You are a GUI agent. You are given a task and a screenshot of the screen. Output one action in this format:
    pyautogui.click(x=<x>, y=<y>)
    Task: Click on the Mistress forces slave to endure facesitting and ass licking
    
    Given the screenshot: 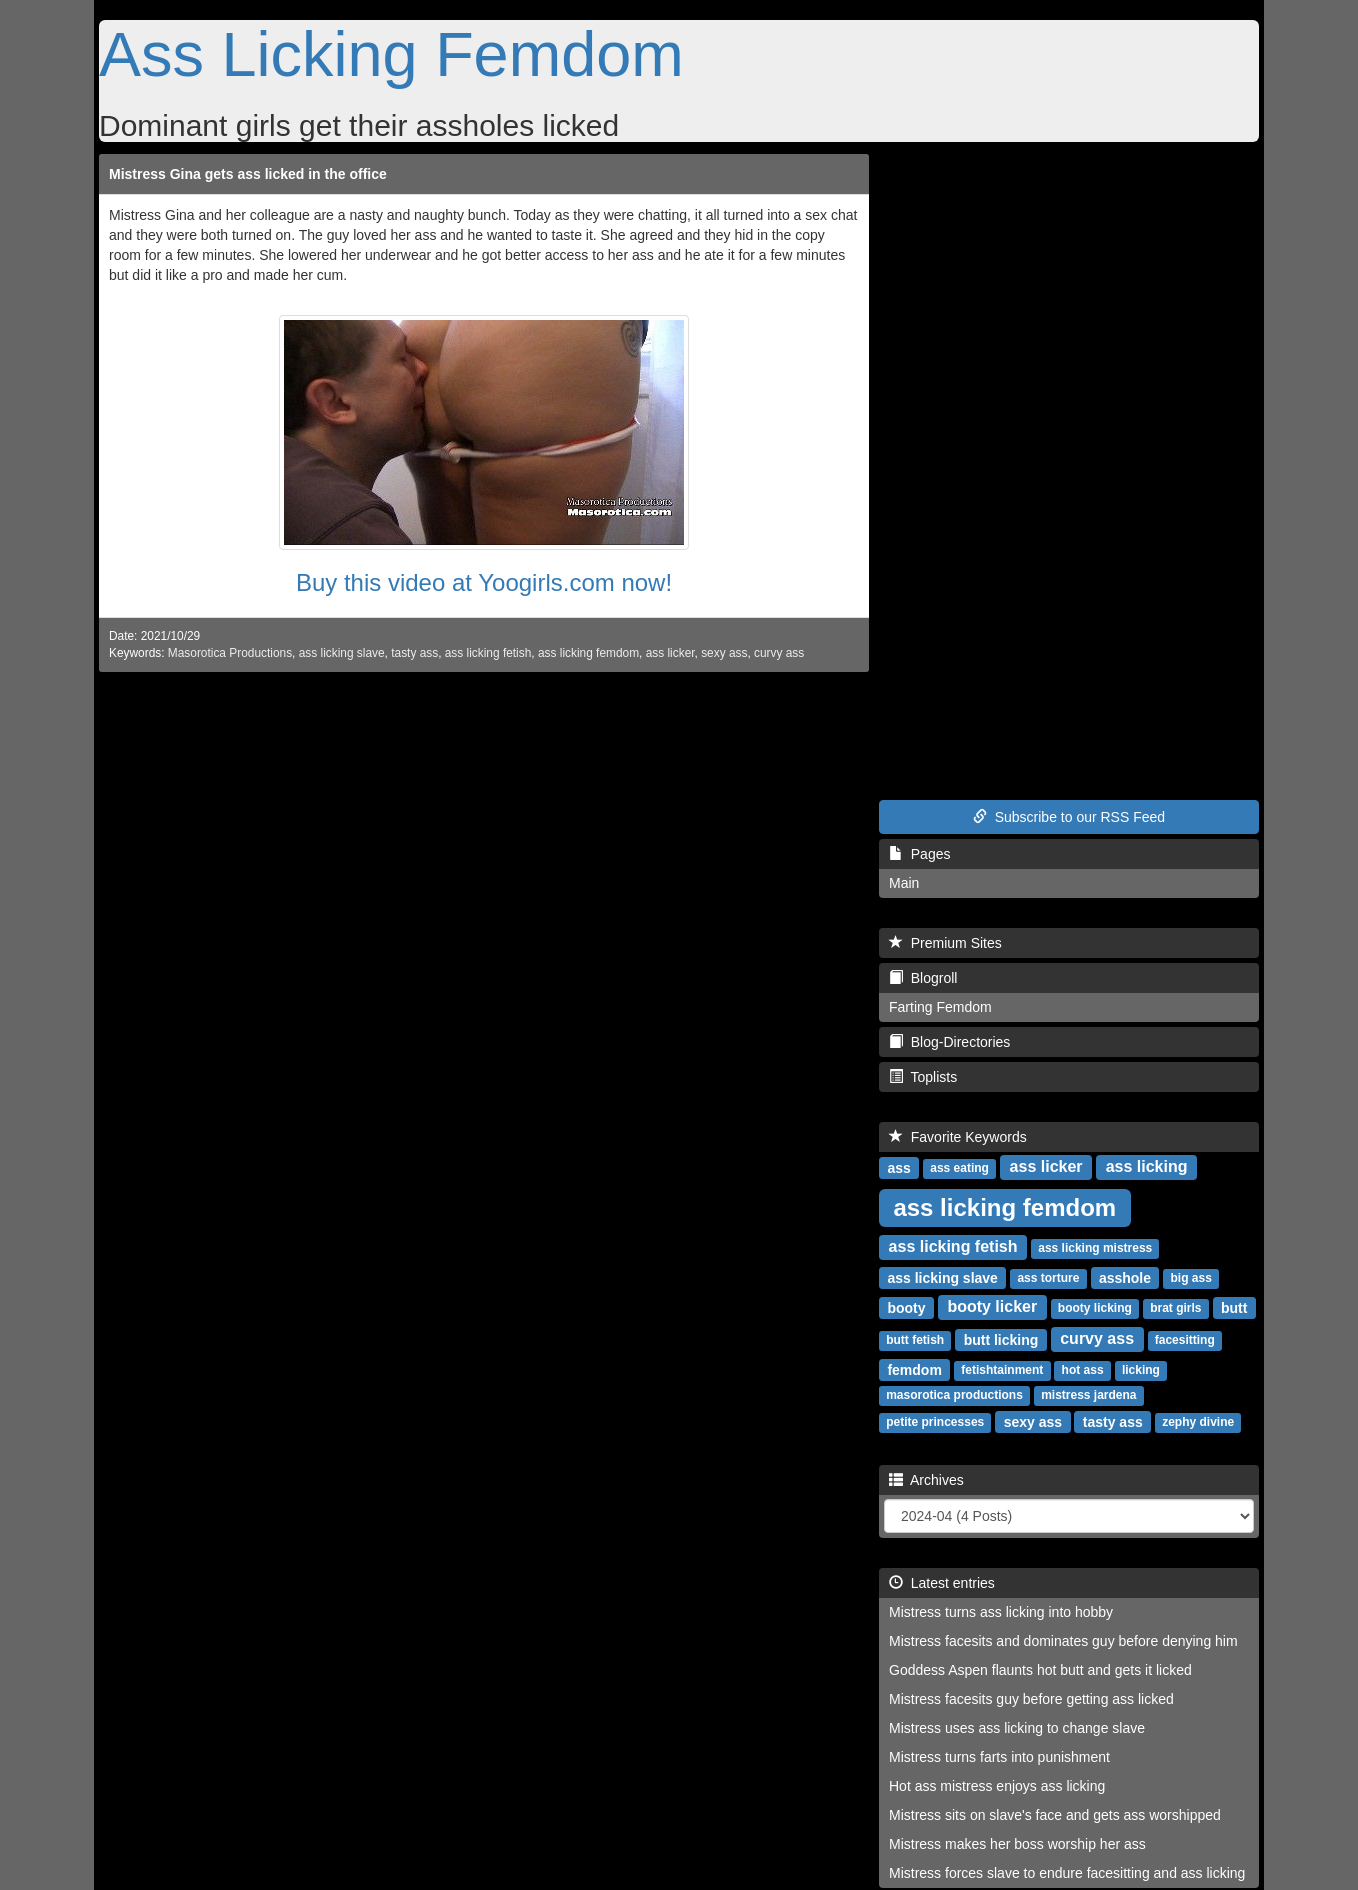 What is the action you would take?
    pyautogui.click(x=1067, y=1873)
    